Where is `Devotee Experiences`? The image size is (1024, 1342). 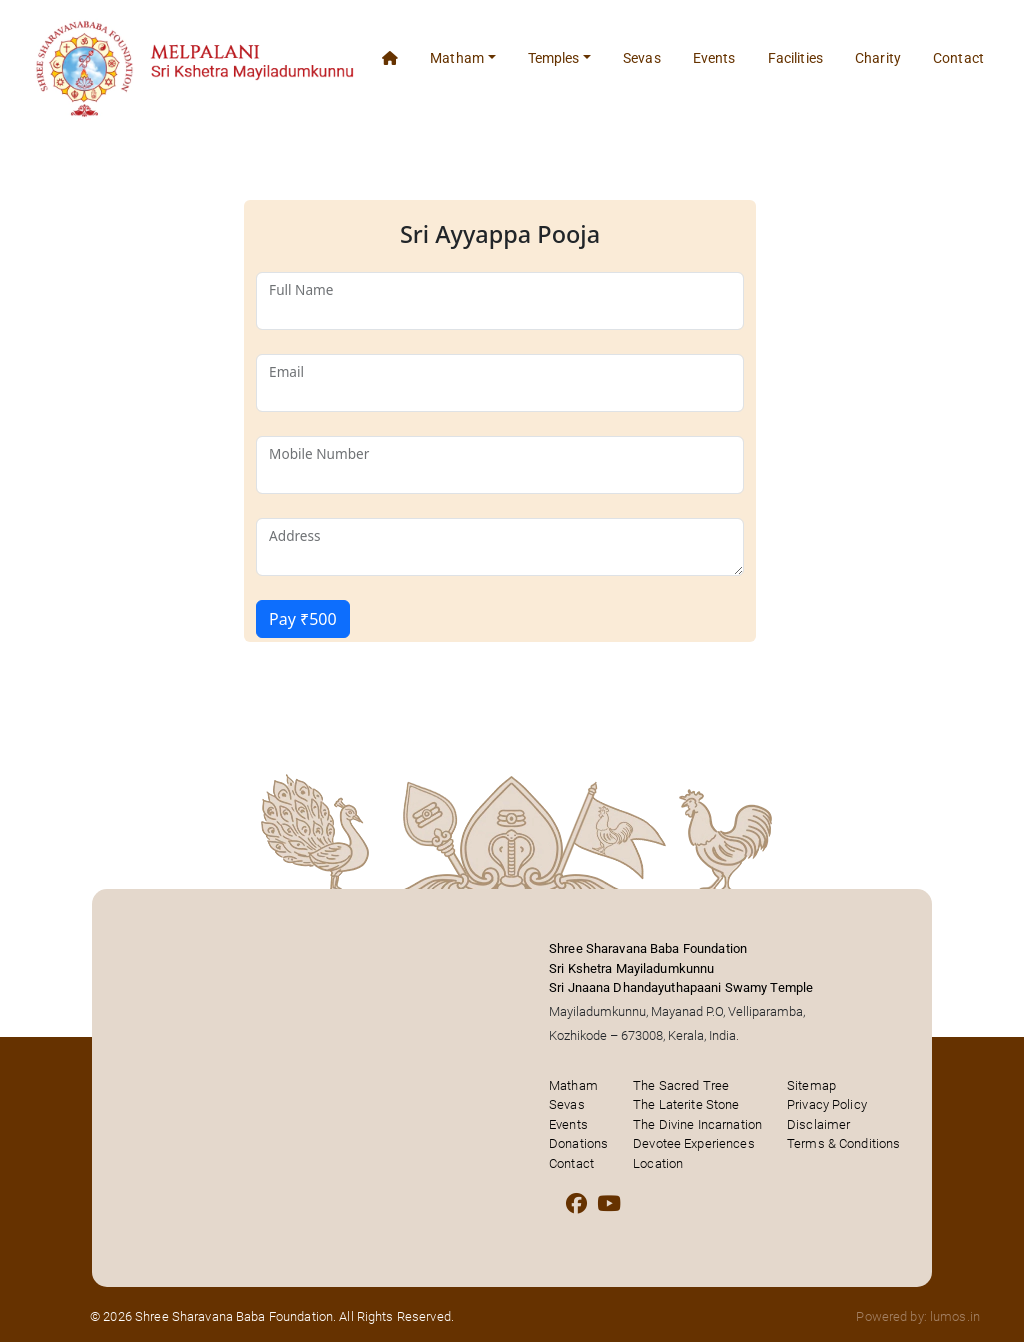
Devotee Experiences is located at coordinates (693, 1143).